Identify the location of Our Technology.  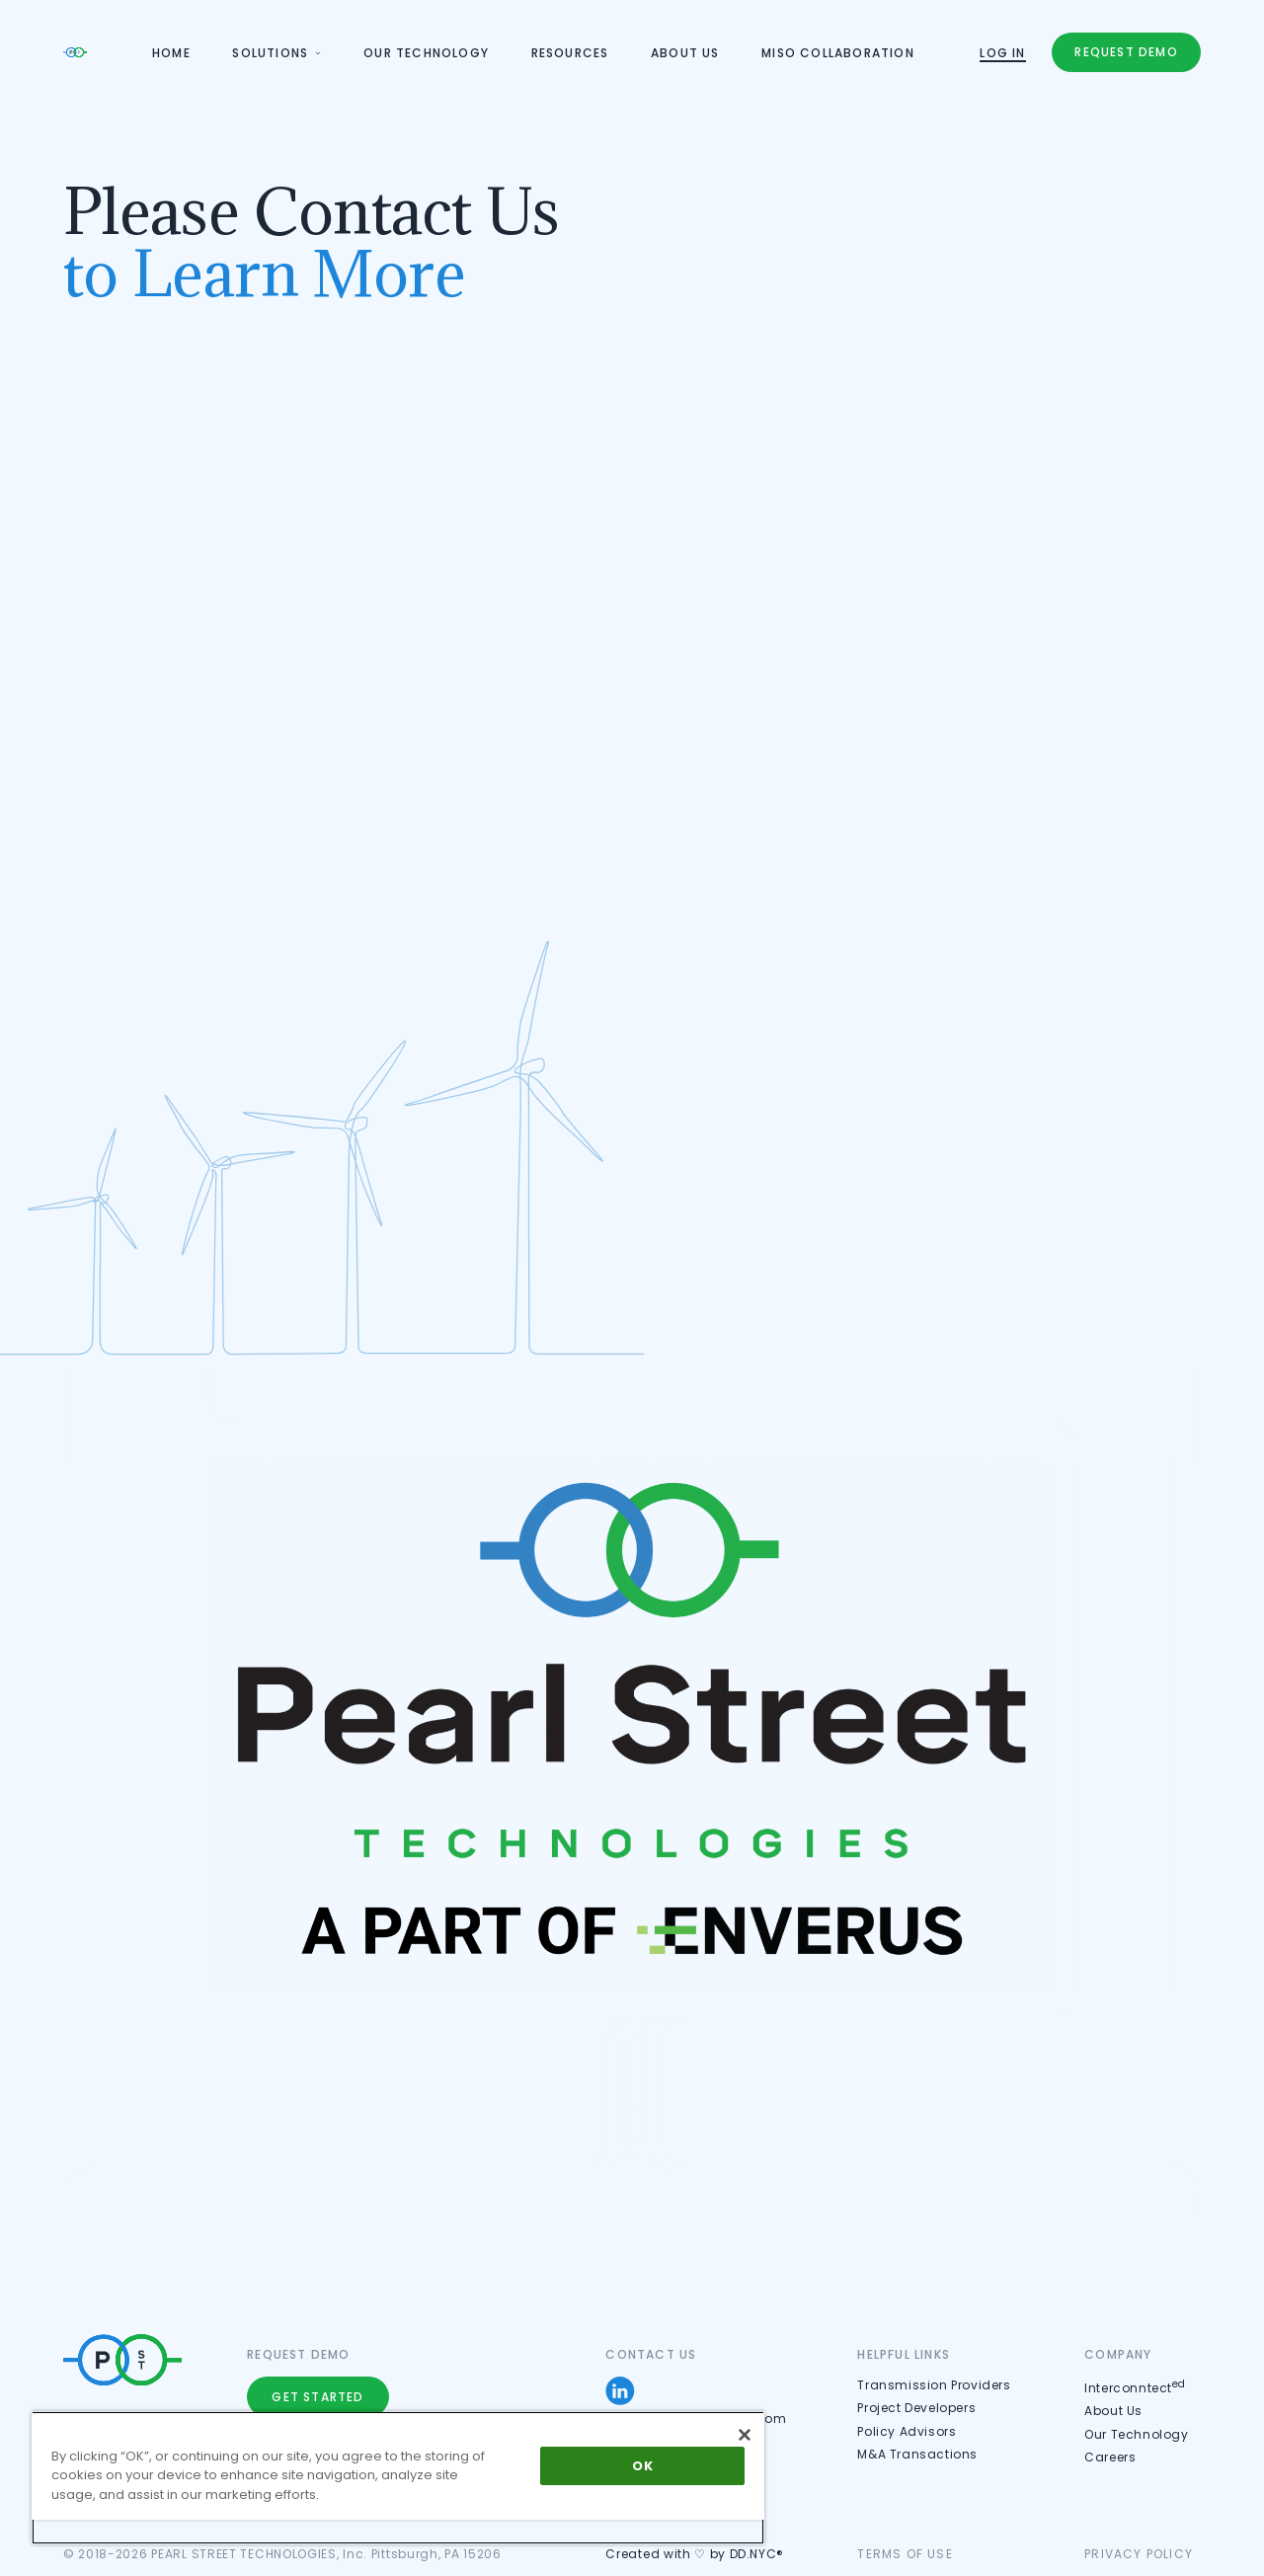
(1138, 2434).